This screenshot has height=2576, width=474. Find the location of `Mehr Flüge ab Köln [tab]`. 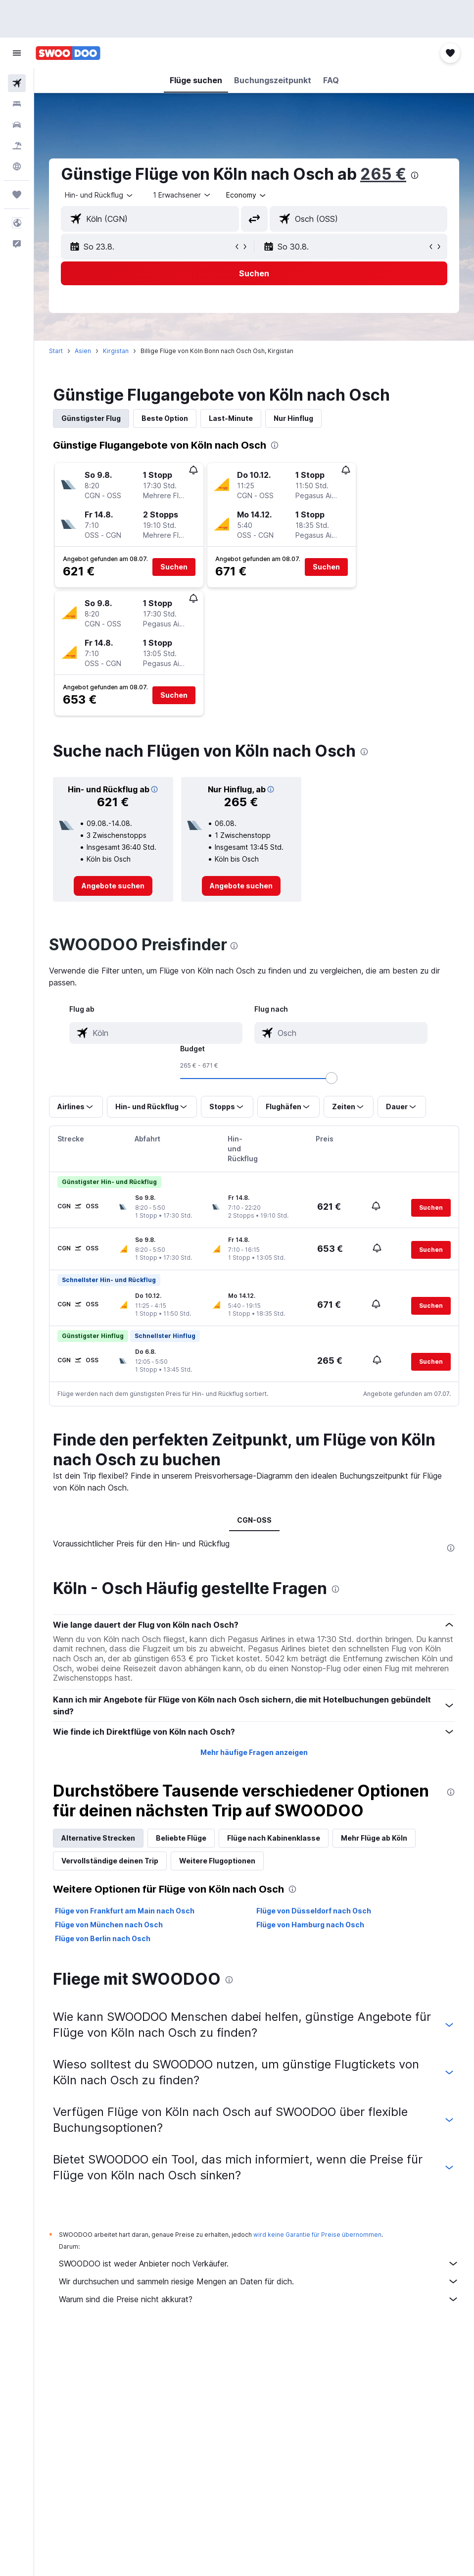

Mehr Flüge ab Köln [tab] is located at coordinates (374, 1838).